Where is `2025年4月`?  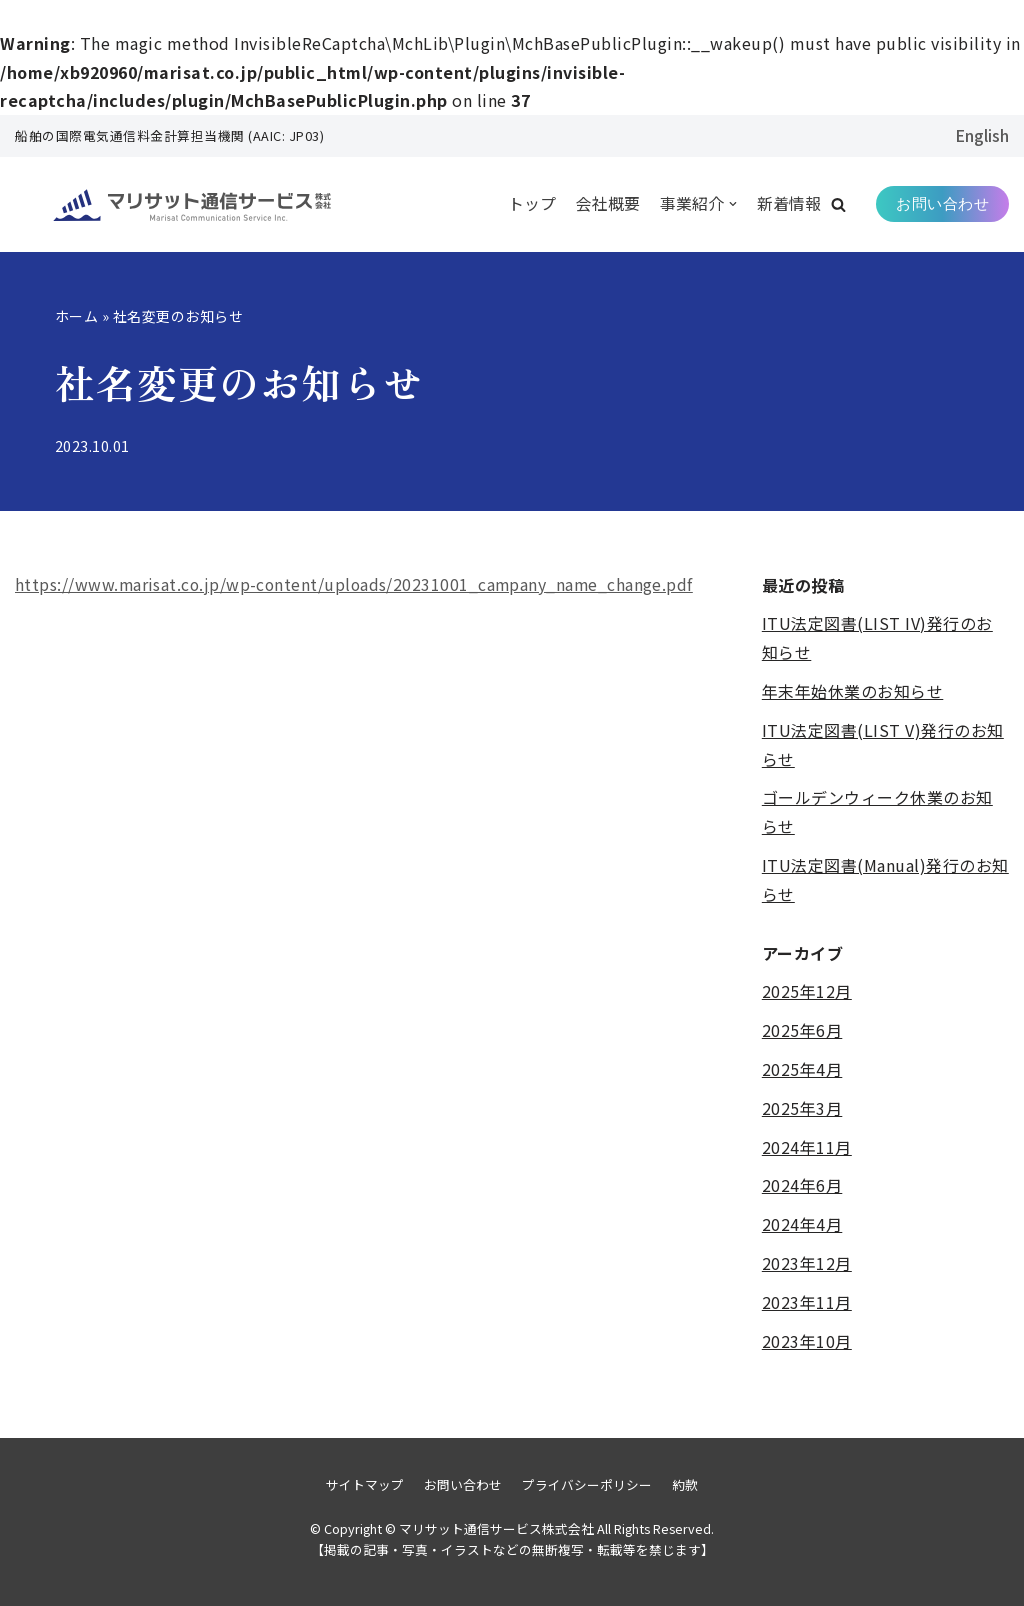
2025年4月 is located at coordinates (802, 1070).